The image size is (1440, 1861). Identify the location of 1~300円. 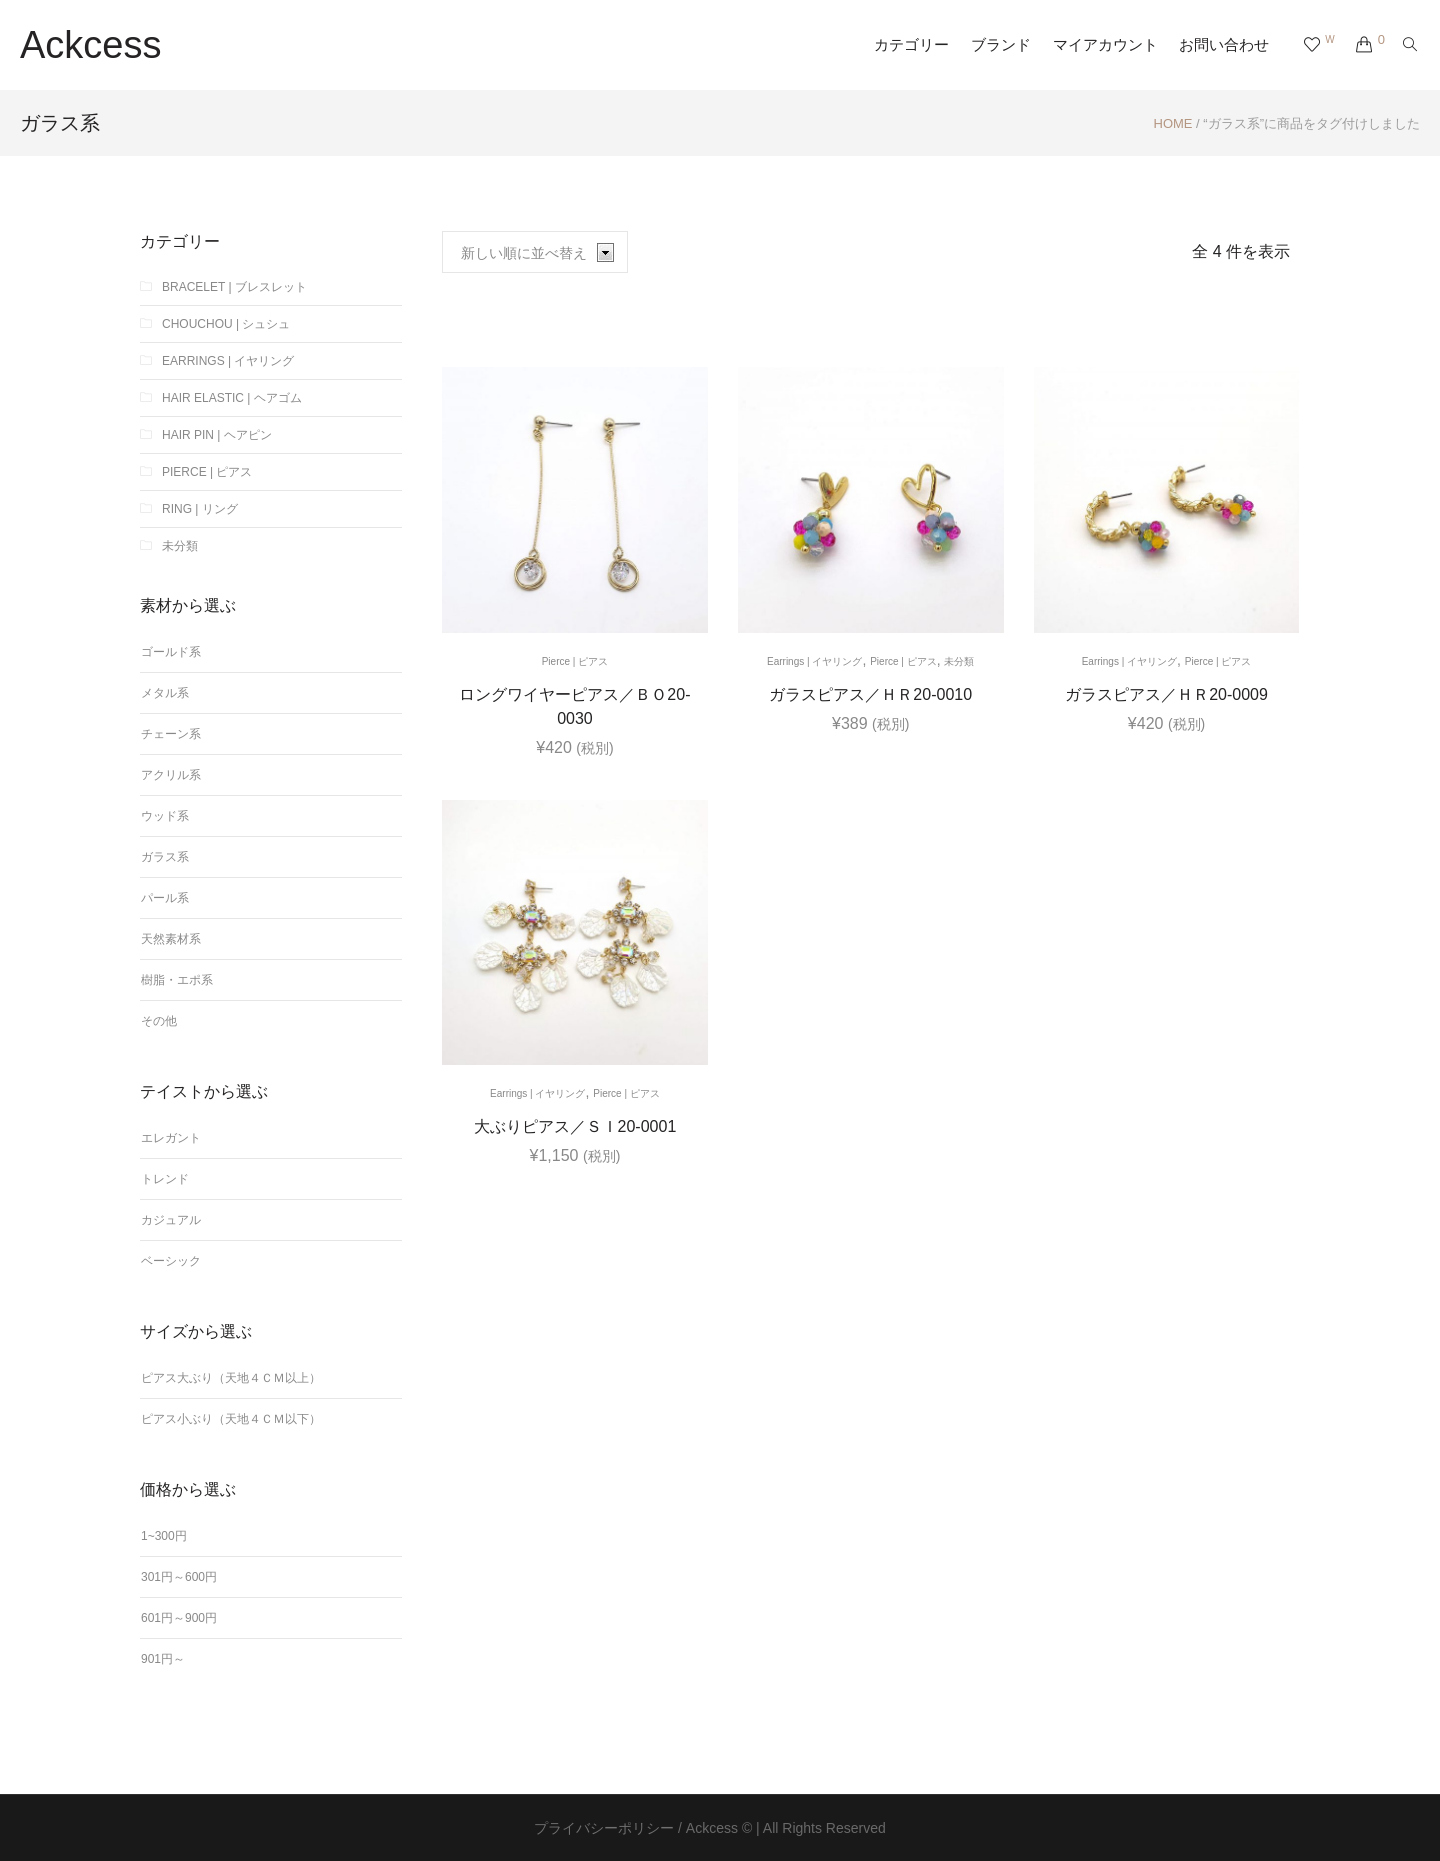
(164, 1536).